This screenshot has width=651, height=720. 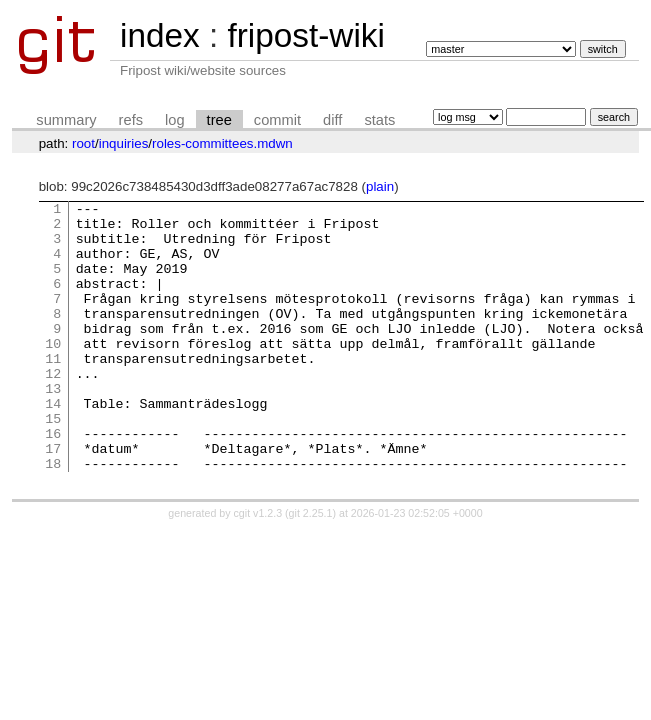 What do you see at coordinates (83, 143) in the screenshot?
I see `root` at bounding box center [83, 143].